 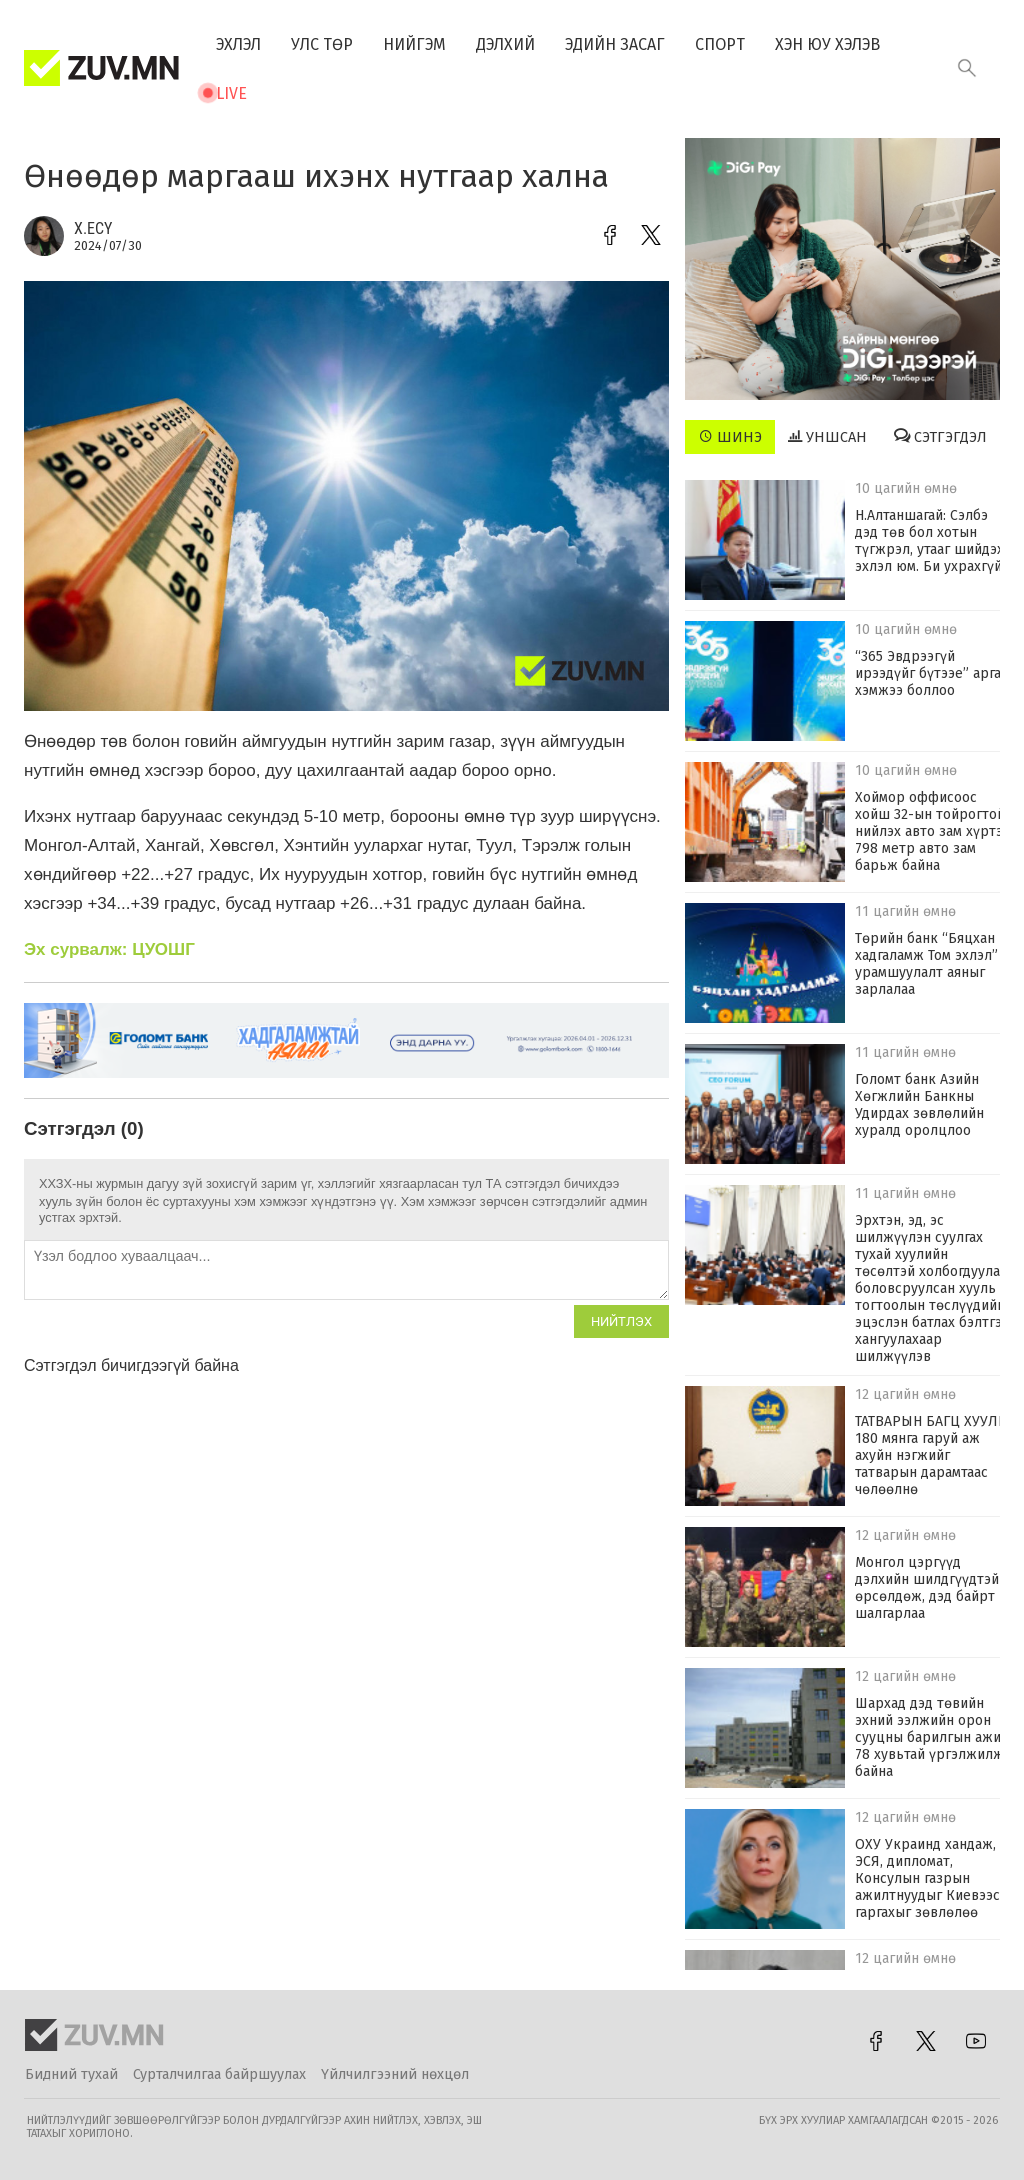 What do you see at coordinates (238, 44) in the screenshot?
I see `Эхлэл` at bounding box center [238, 44].